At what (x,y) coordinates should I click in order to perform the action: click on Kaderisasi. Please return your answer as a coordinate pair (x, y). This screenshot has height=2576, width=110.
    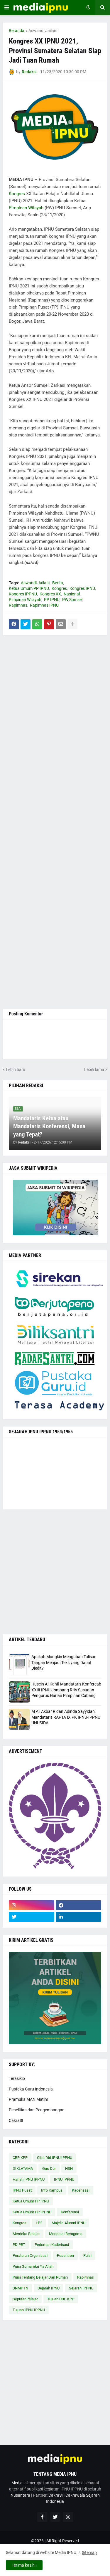
    Looking at the image, I should click on (80, 2190).